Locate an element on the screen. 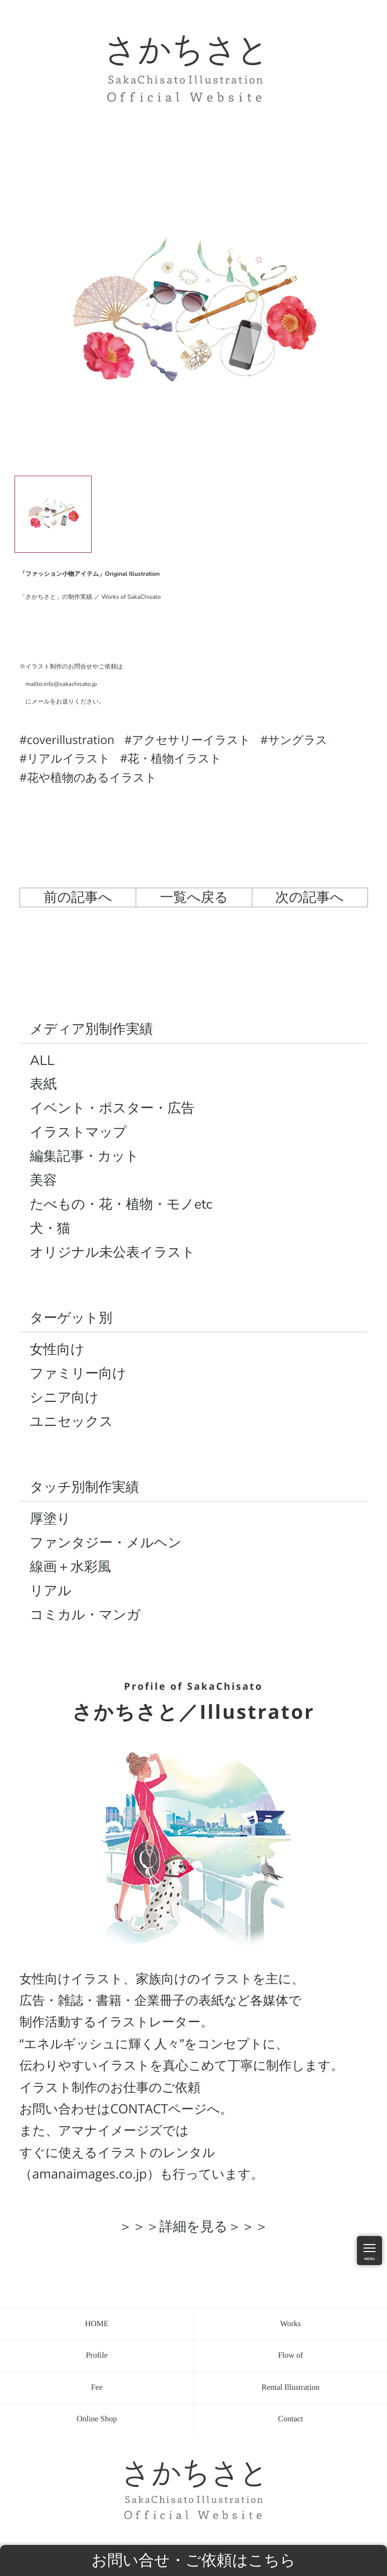 The height and width of the screenshot is (2576, 387). イベント・ポスター・広告 is located at coordinates (112, 1108).